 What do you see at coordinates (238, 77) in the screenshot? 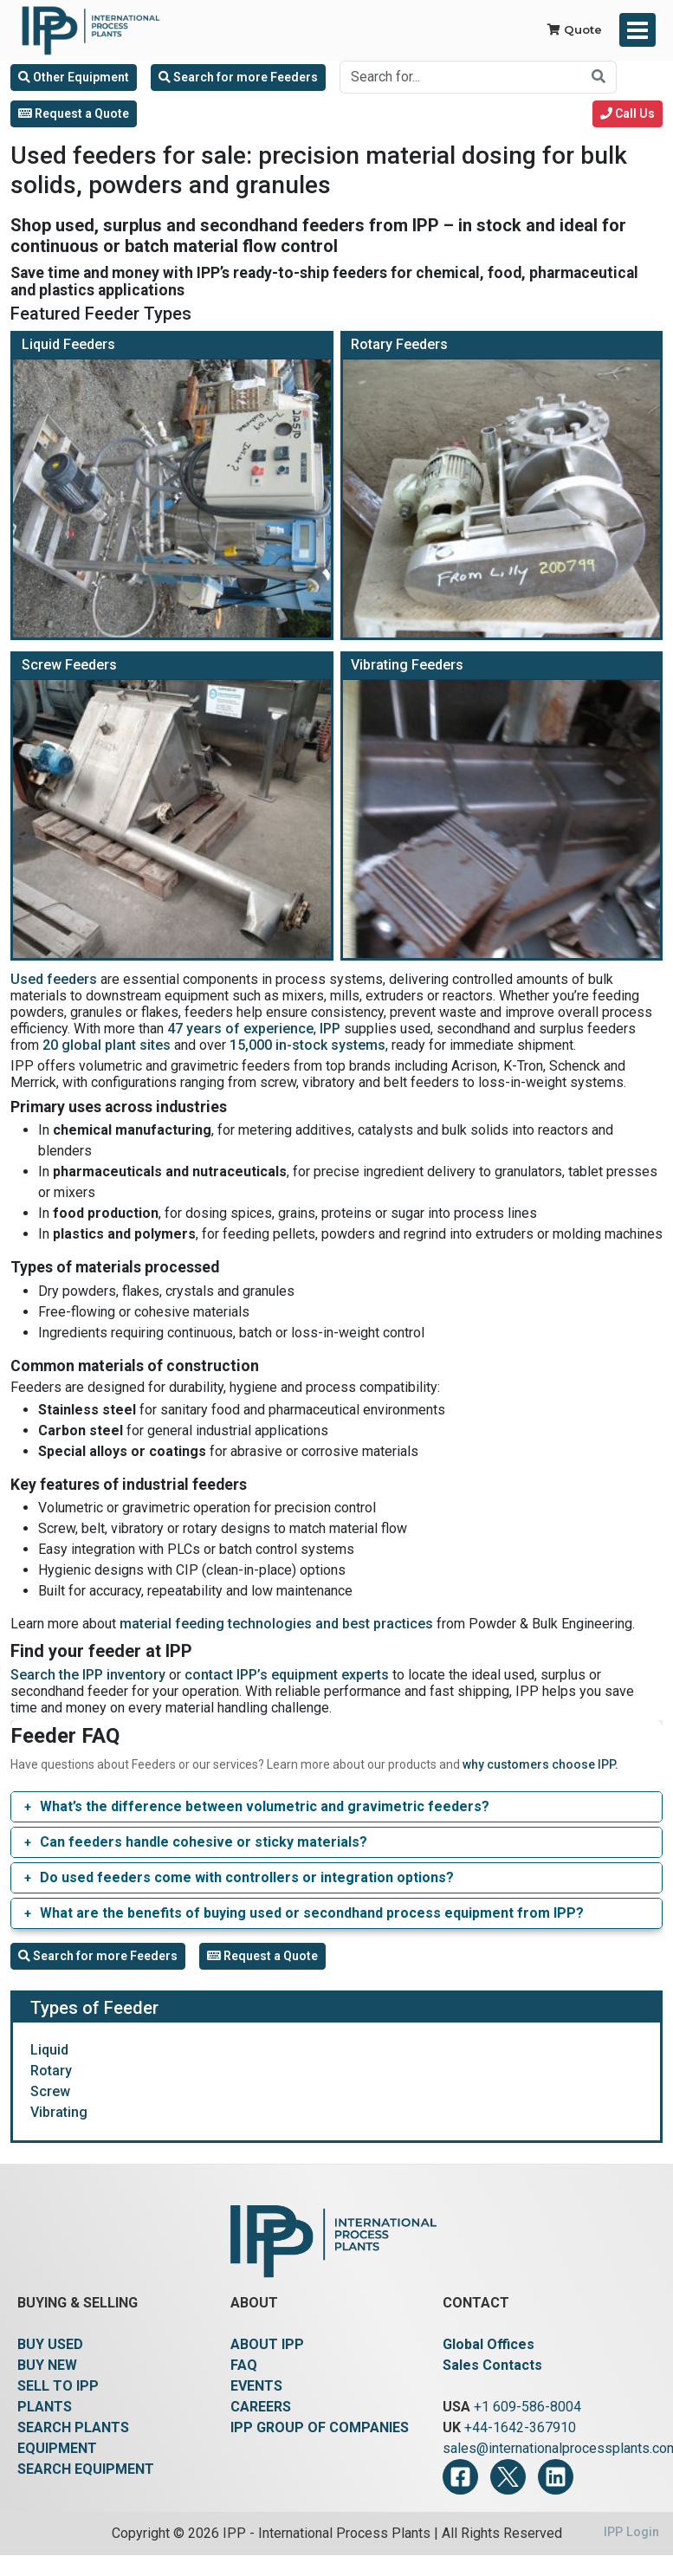
I see `Search for more Feeders` at bounding box center [238, 77].